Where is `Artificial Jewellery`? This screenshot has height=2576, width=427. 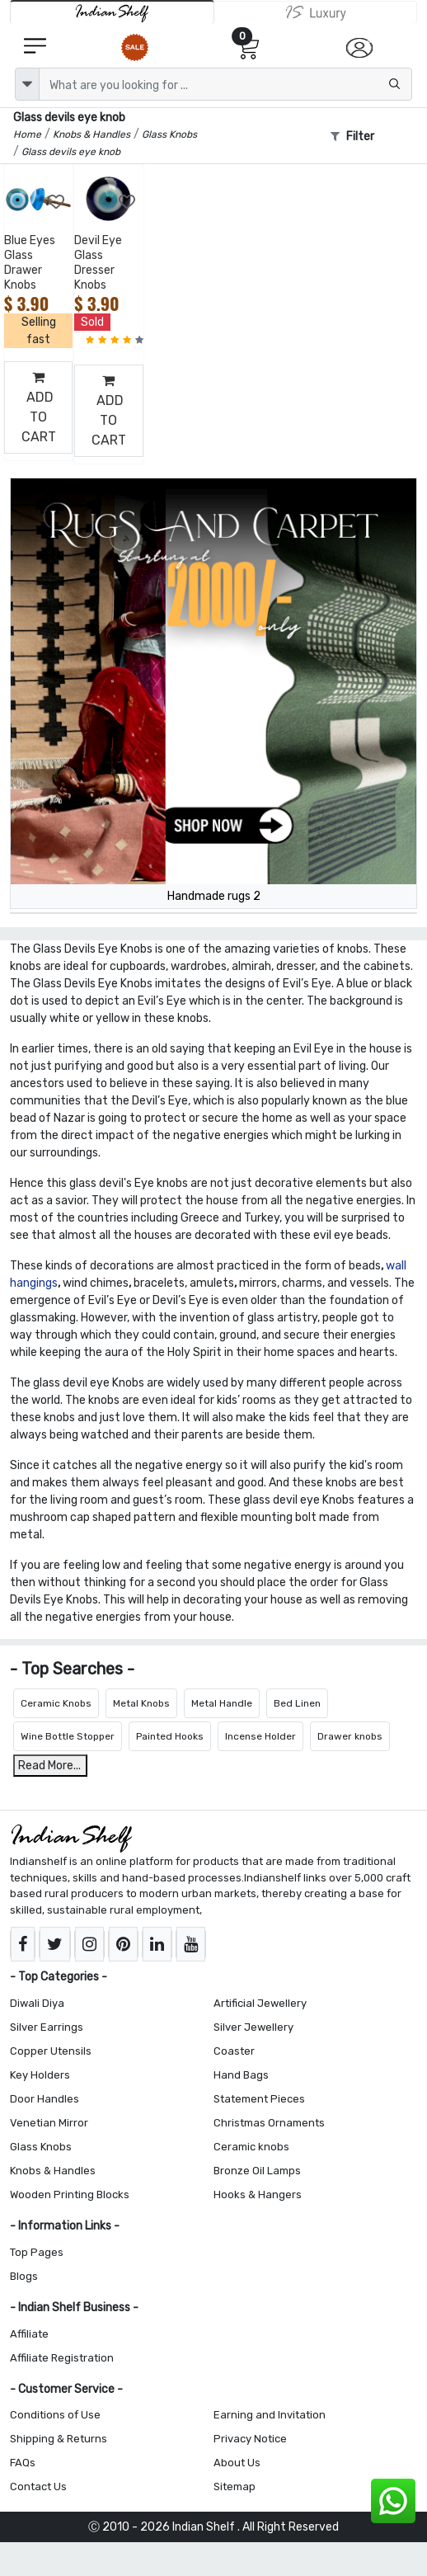 Artificial Jewellery is located at coordinates (260, 2003).